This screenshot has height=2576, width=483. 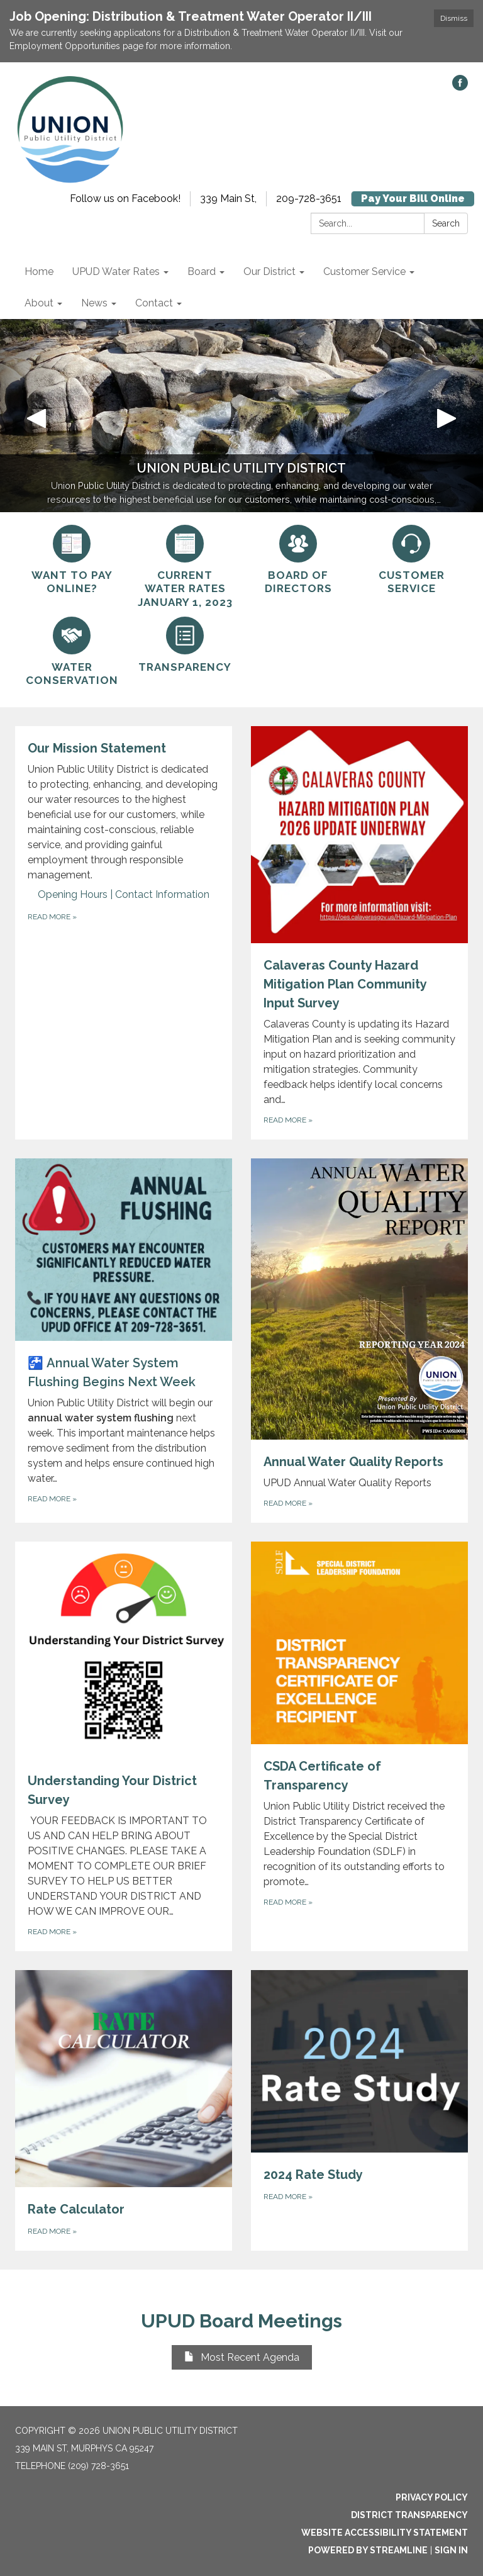 I want to click on Search, so click(x=446, y=223).